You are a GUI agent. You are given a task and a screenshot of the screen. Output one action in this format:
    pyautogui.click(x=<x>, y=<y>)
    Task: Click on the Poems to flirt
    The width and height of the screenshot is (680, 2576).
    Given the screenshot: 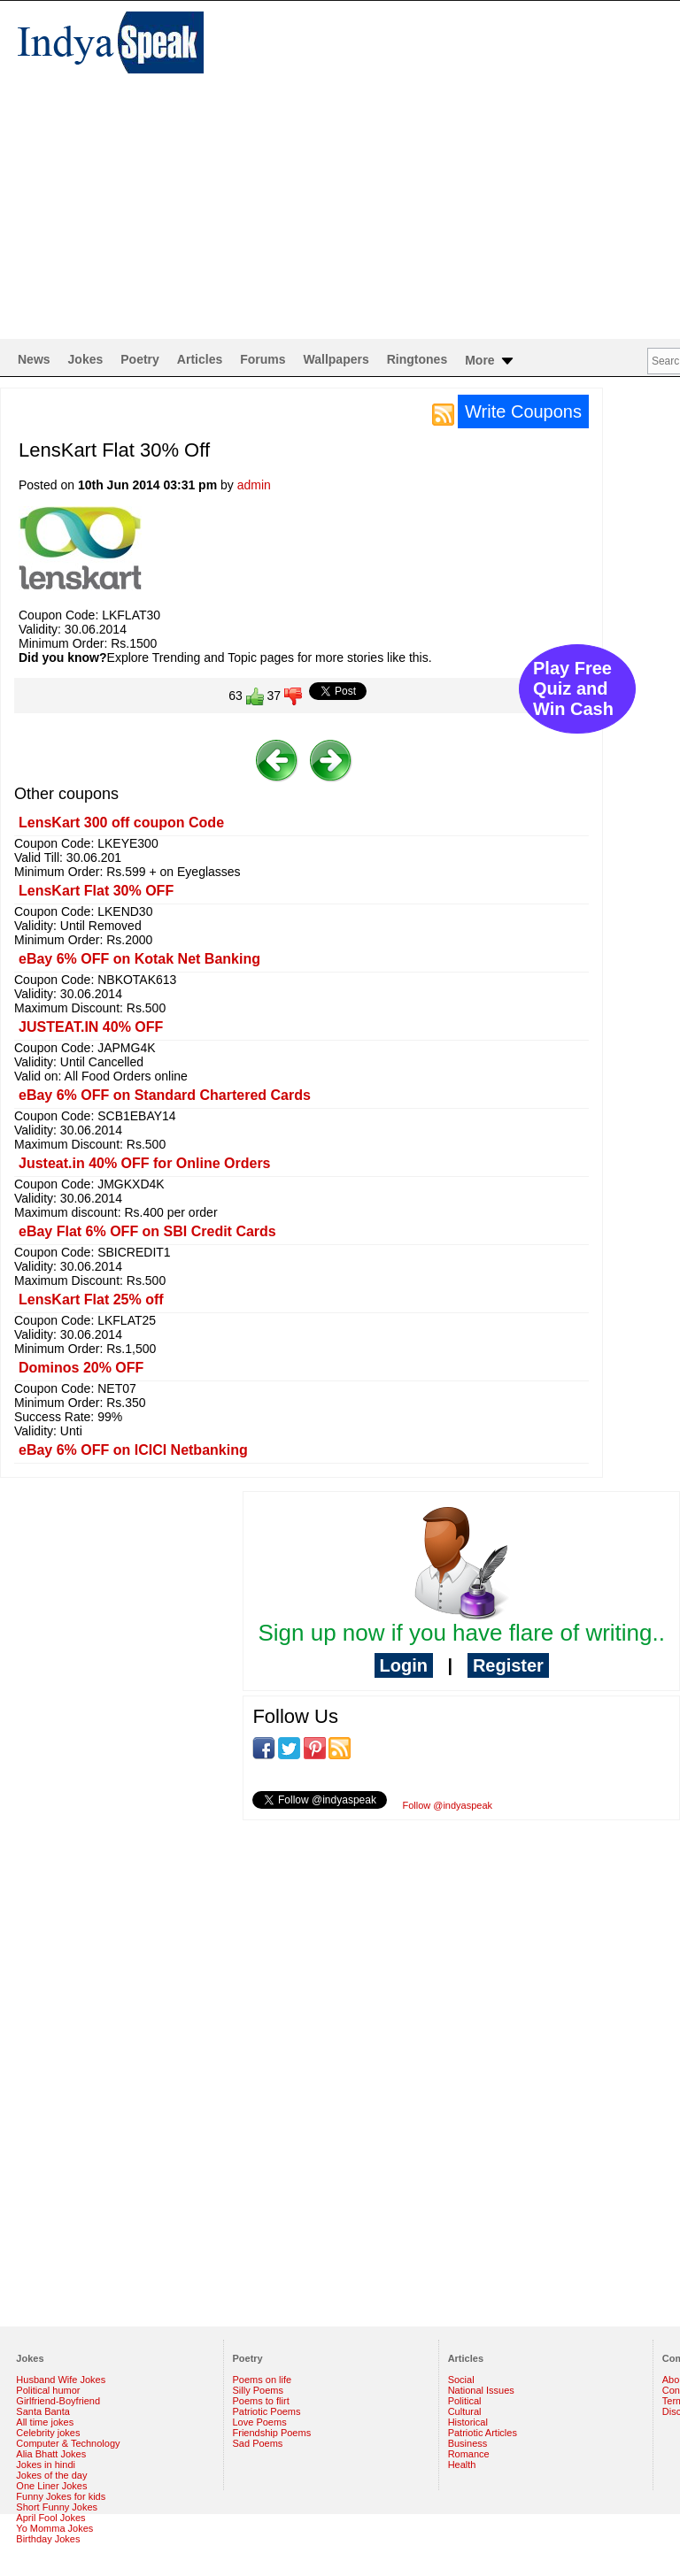 What is the action you would take?
    pyautogui.click(x=261, y=2400)
    